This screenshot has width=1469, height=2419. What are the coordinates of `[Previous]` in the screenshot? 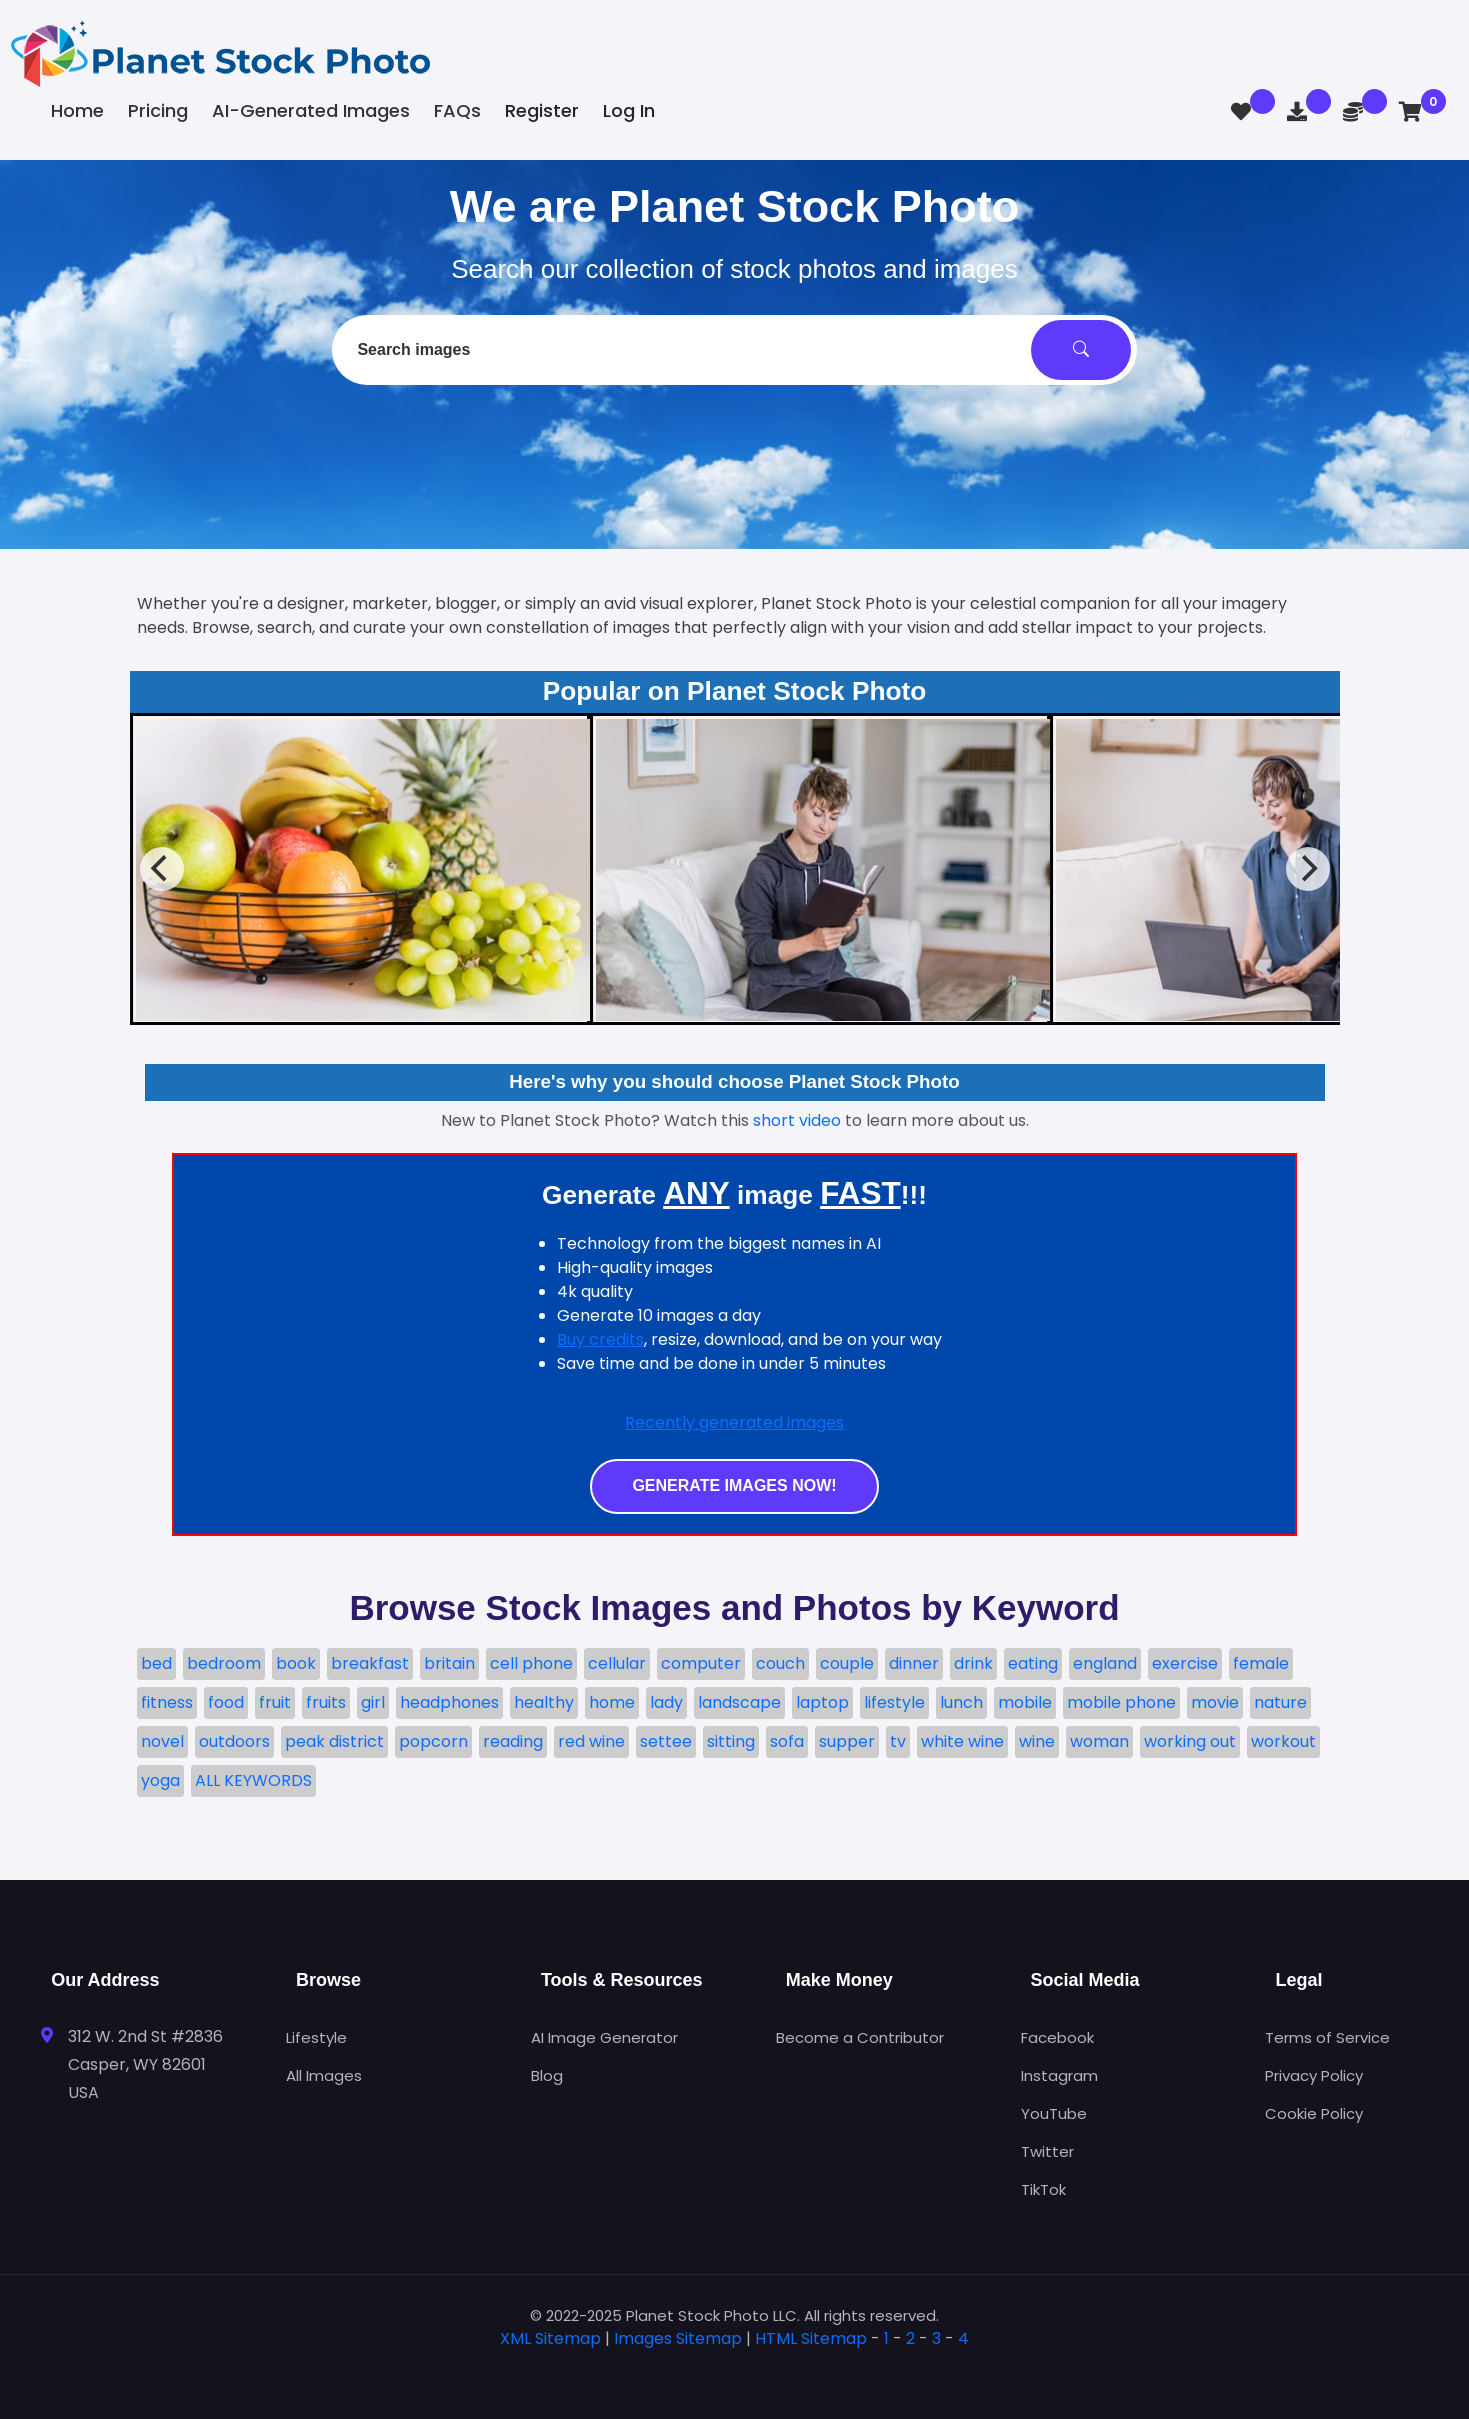 It's located at (162, 869).